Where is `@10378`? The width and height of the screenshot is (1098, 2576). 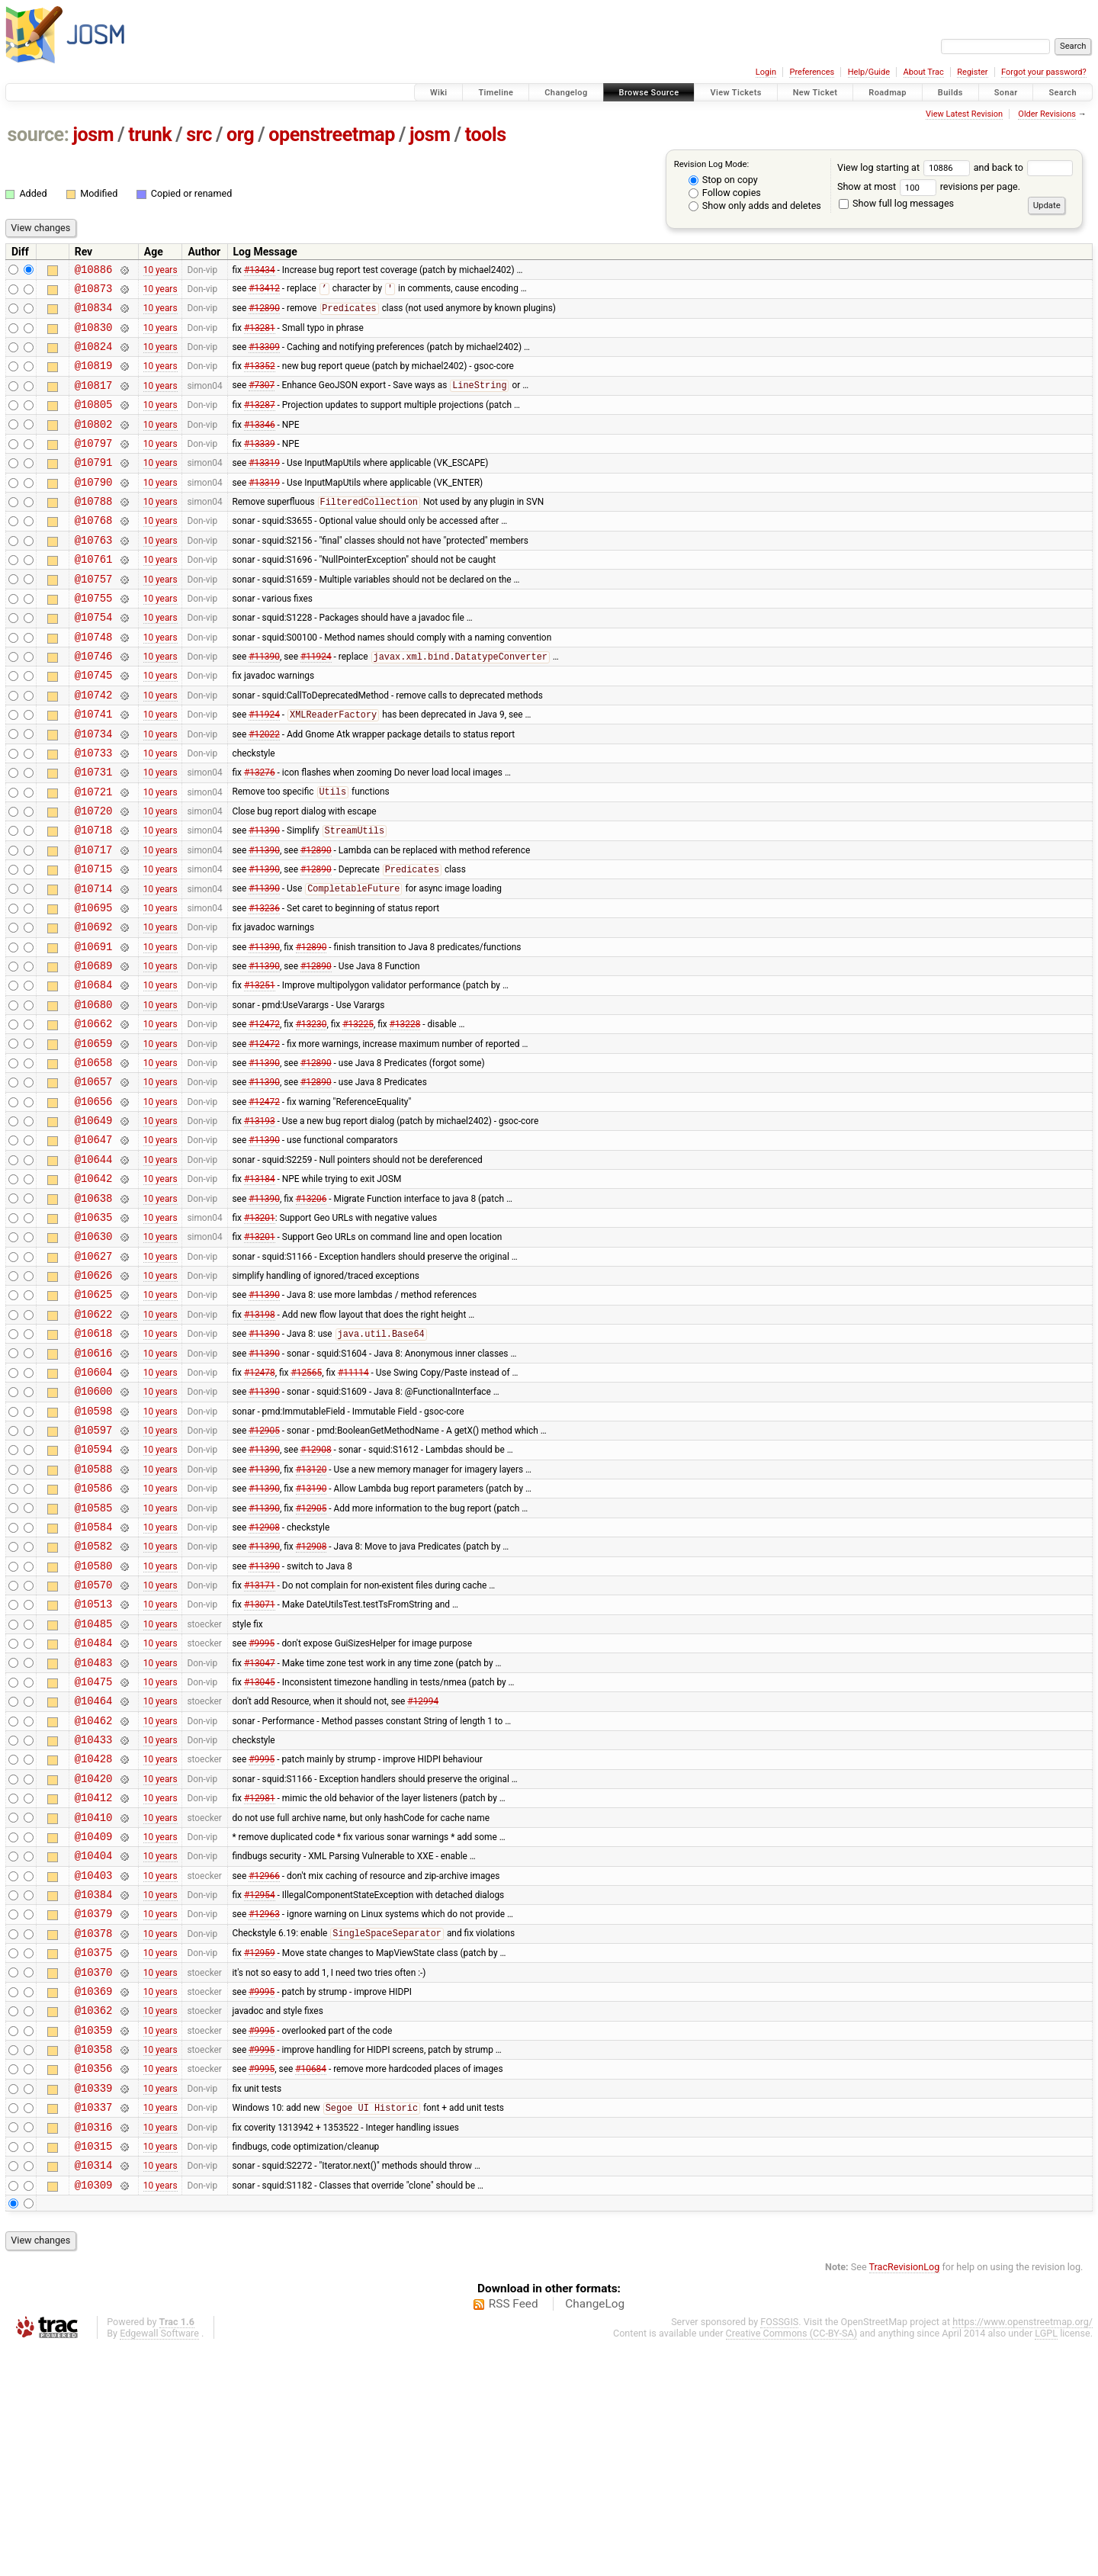 @10378 is located at coordinates (94, 2132).